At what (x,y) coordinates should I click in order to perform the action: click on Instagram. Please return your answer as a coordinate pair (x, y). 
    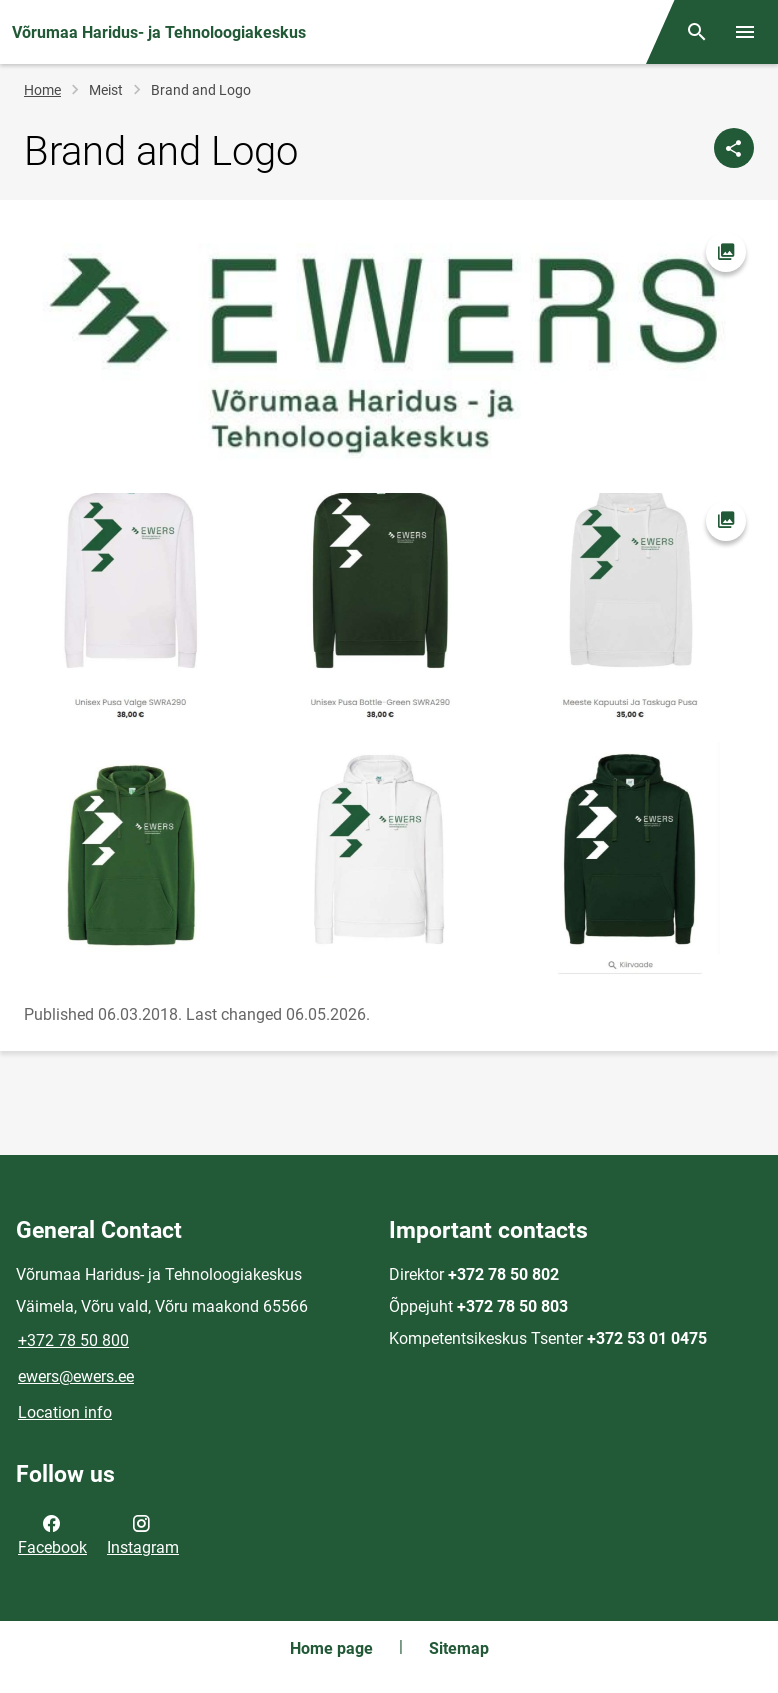
    Looking at the image, I should click on (143, 1534).